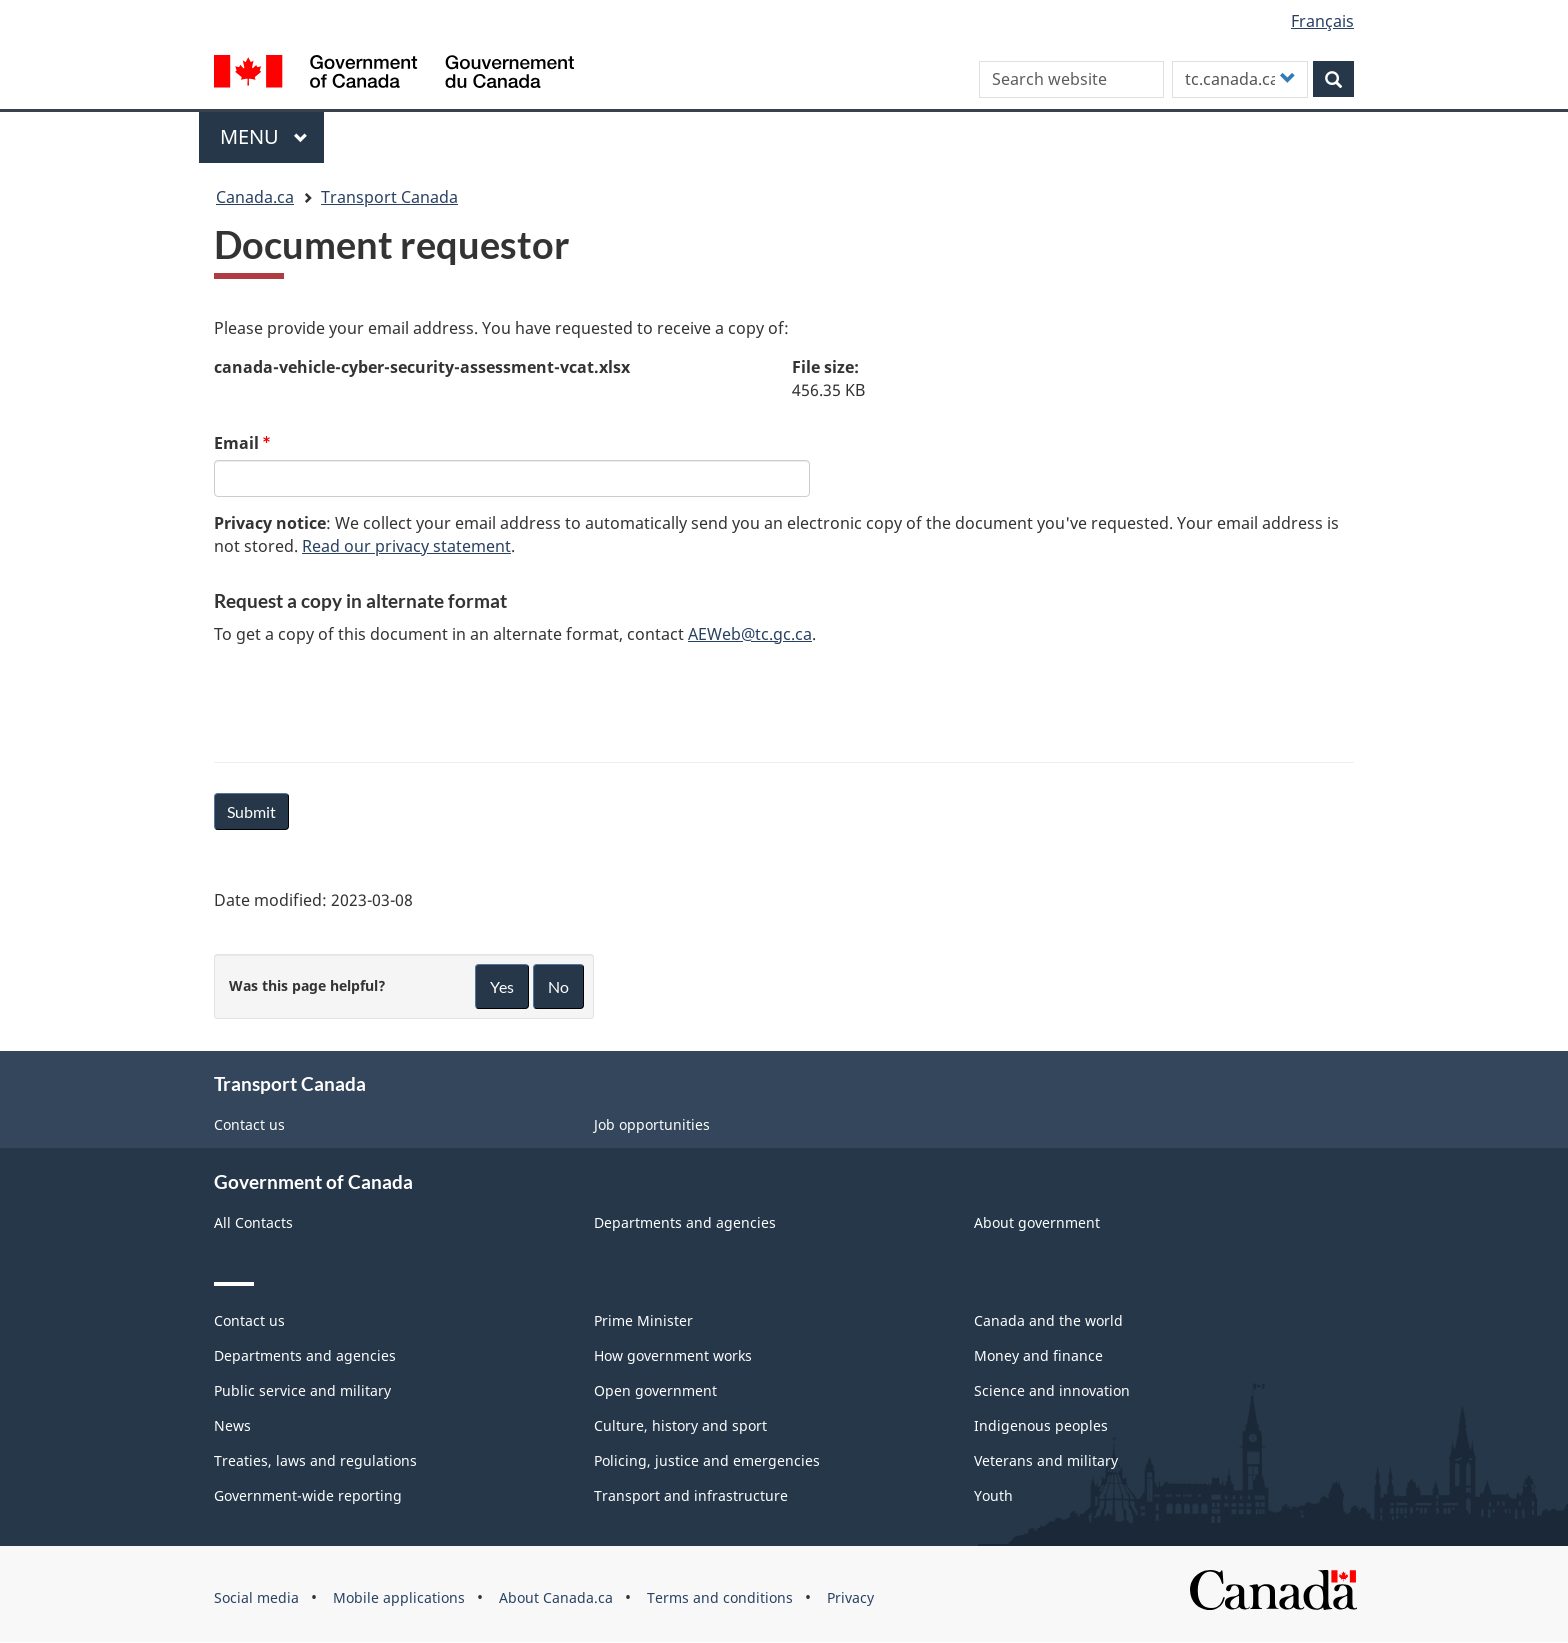 The height and width of the screenshot is (1643, 1568). Describe the element at coordinates (556, 1597) in the screenshot. I see `About Canada.ca [menuitem]` at that location.